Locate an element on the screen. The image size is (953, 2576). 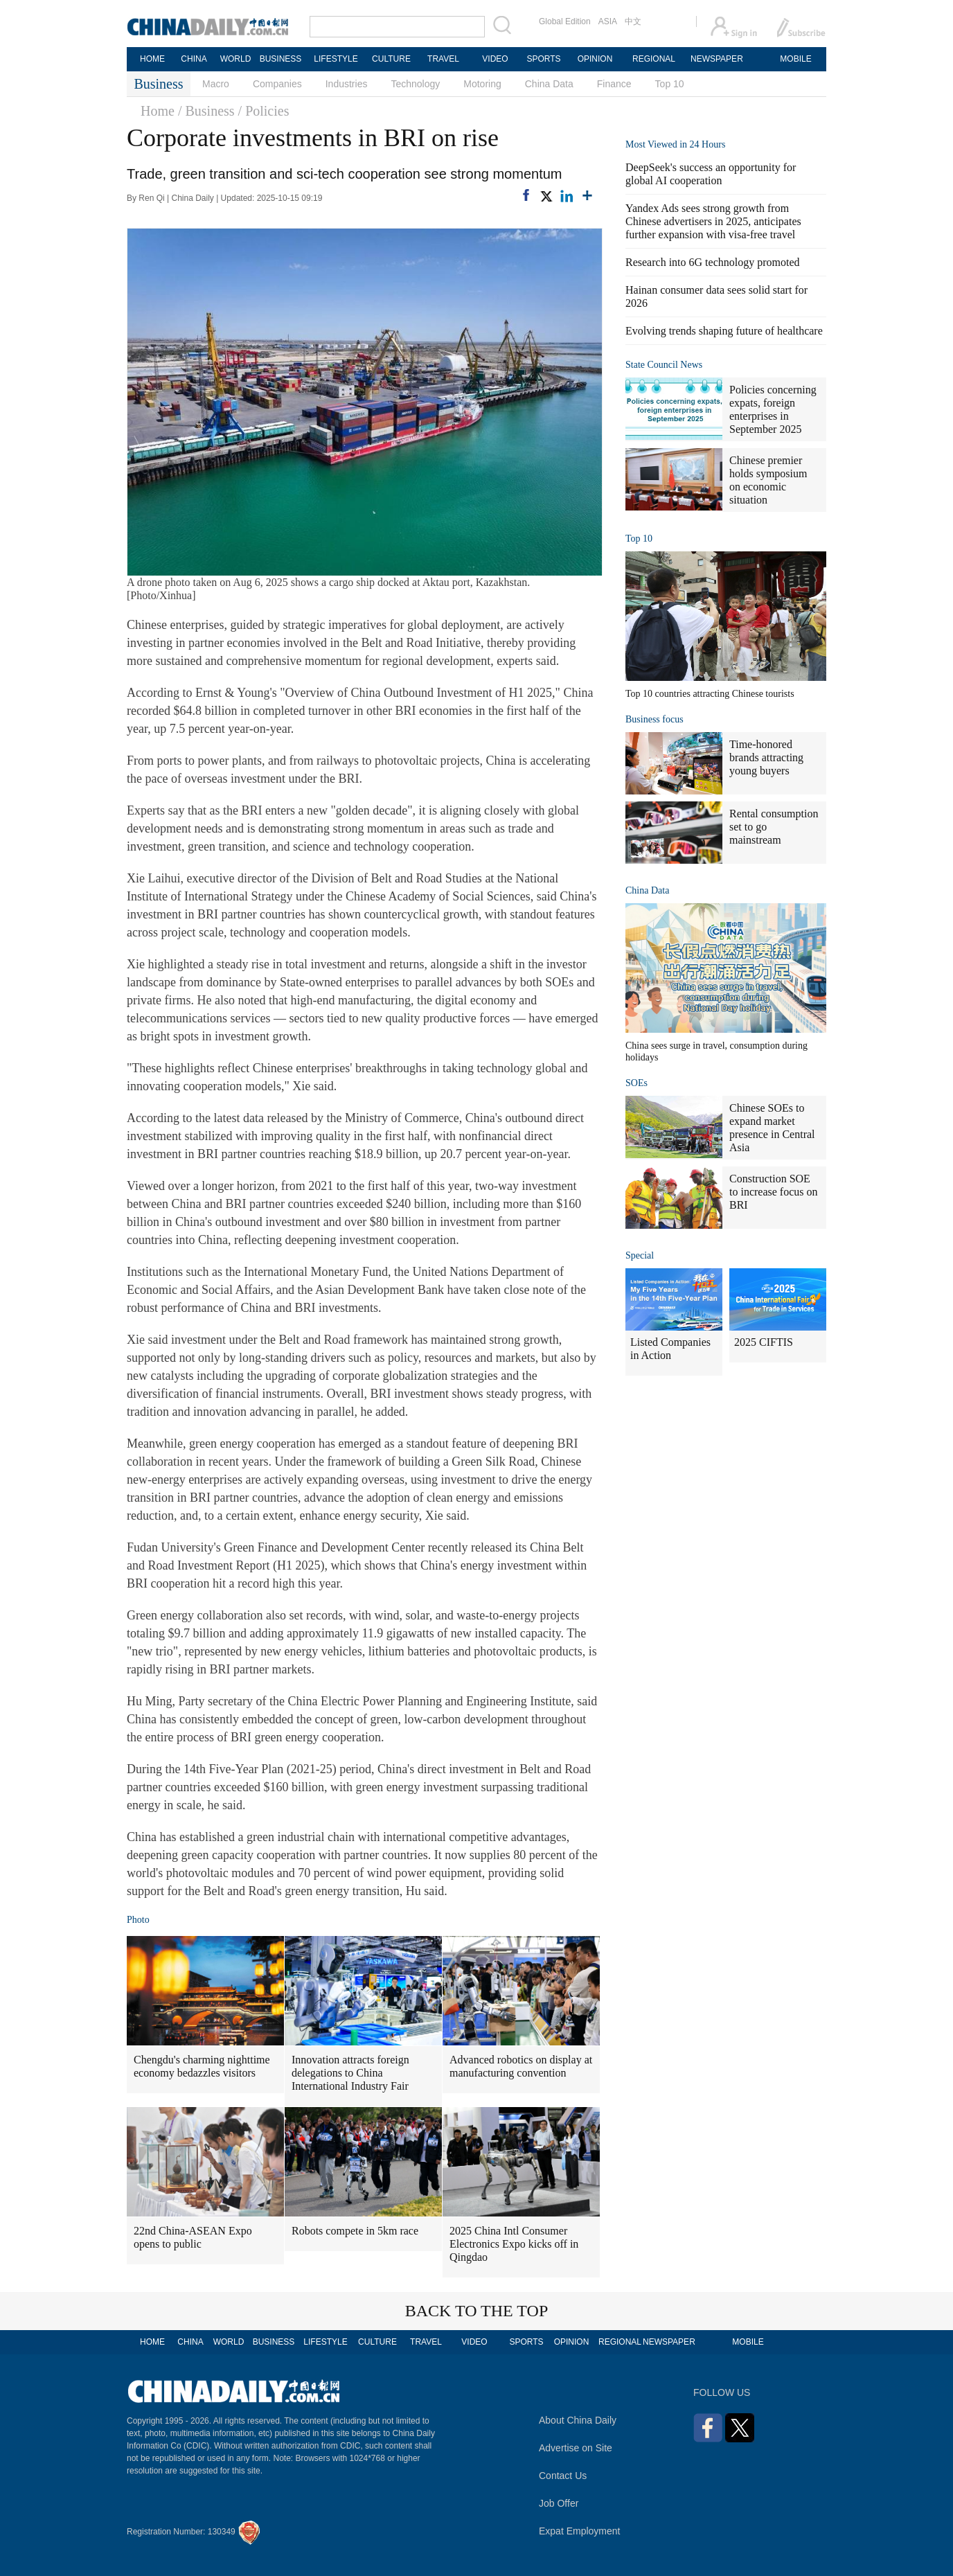
Robots compete in 5km race is located at coordinates (355, 2231).